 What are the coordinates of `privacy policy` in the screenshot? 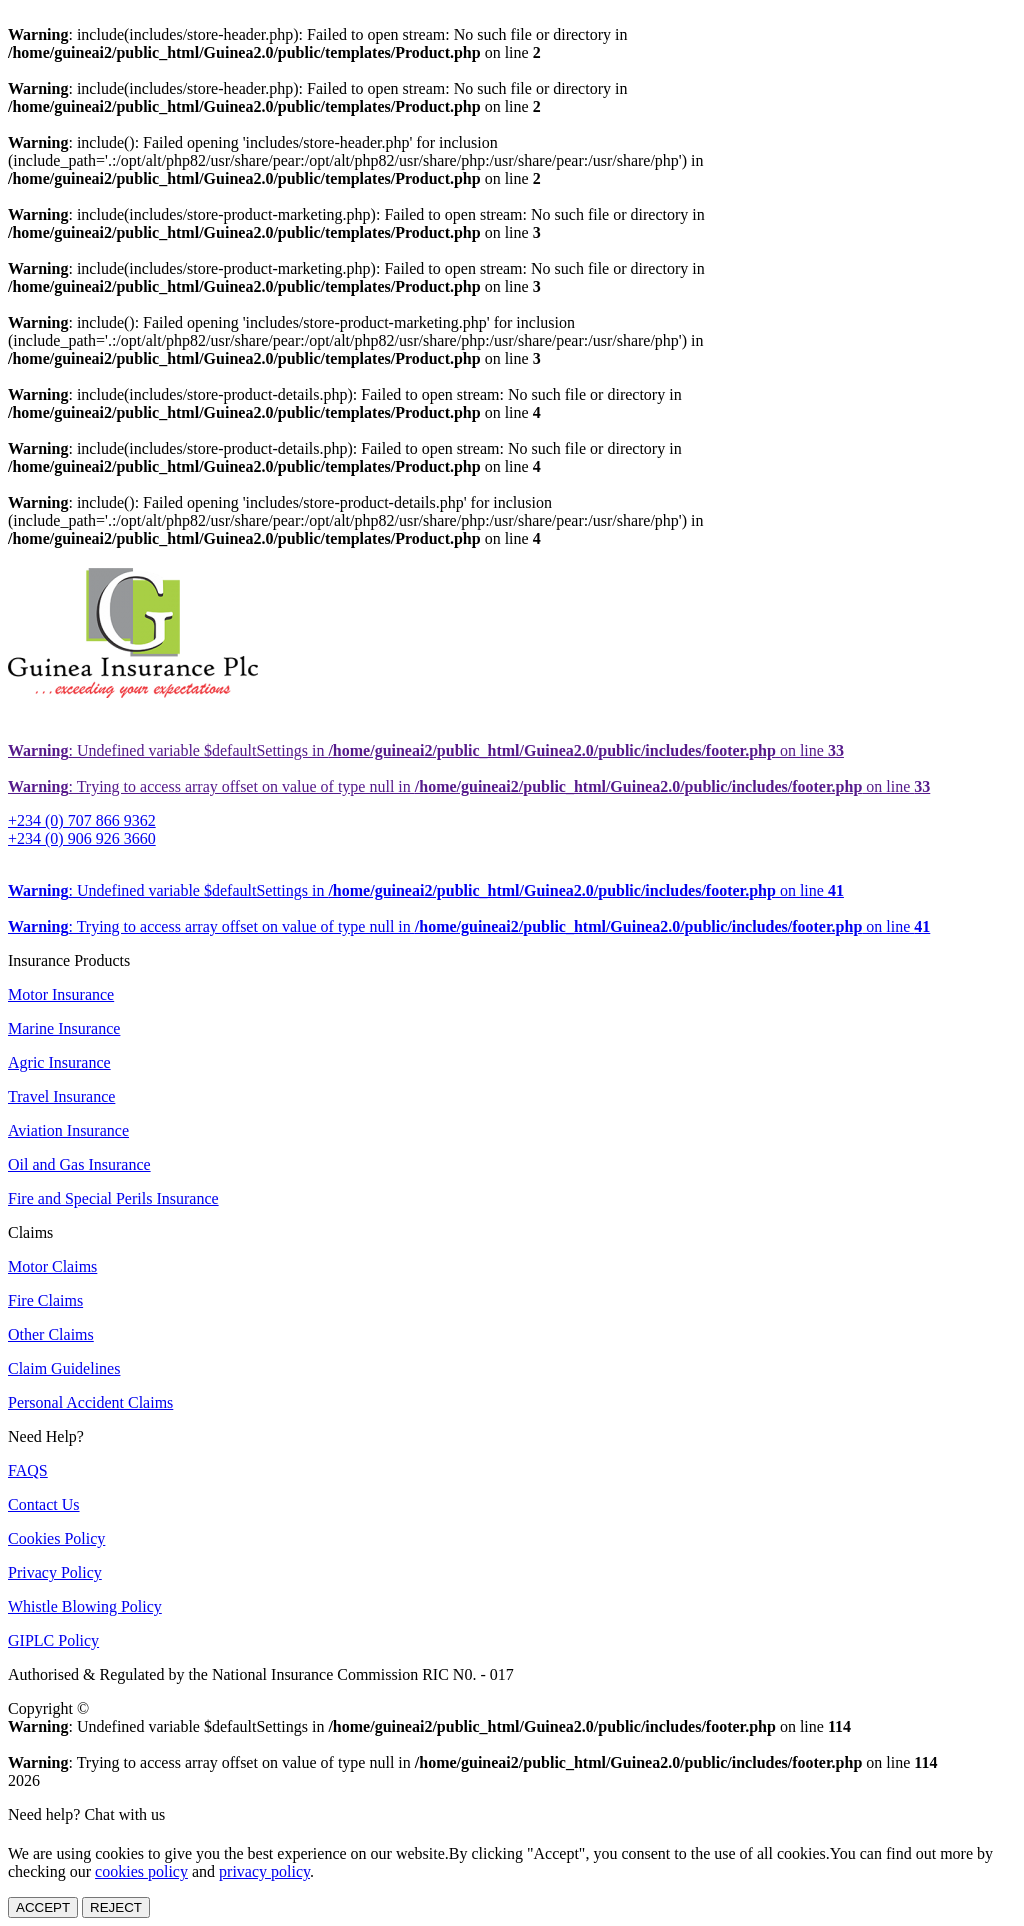 It's located at (264, 1871).